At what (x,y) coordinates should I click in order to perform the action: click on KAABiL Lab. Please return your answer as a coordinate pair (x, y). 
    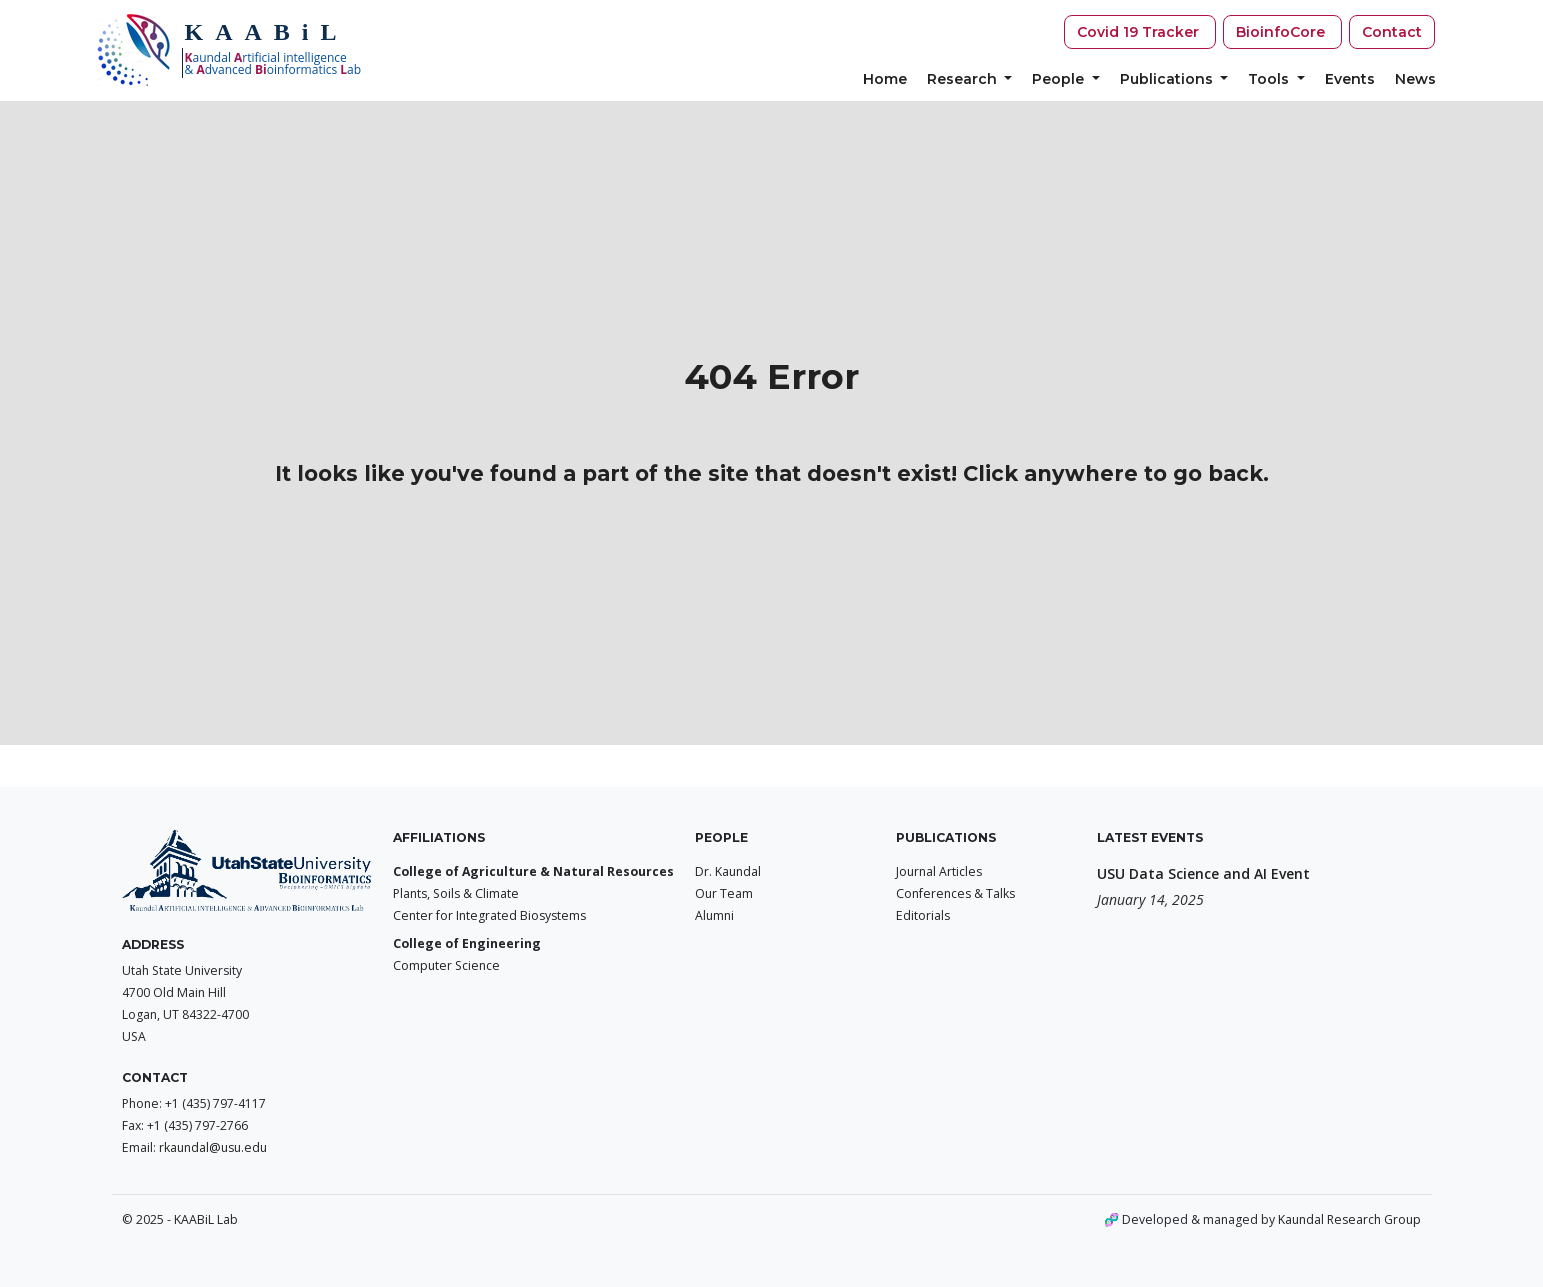
    Looking at the image, I should click on (206, 1219).